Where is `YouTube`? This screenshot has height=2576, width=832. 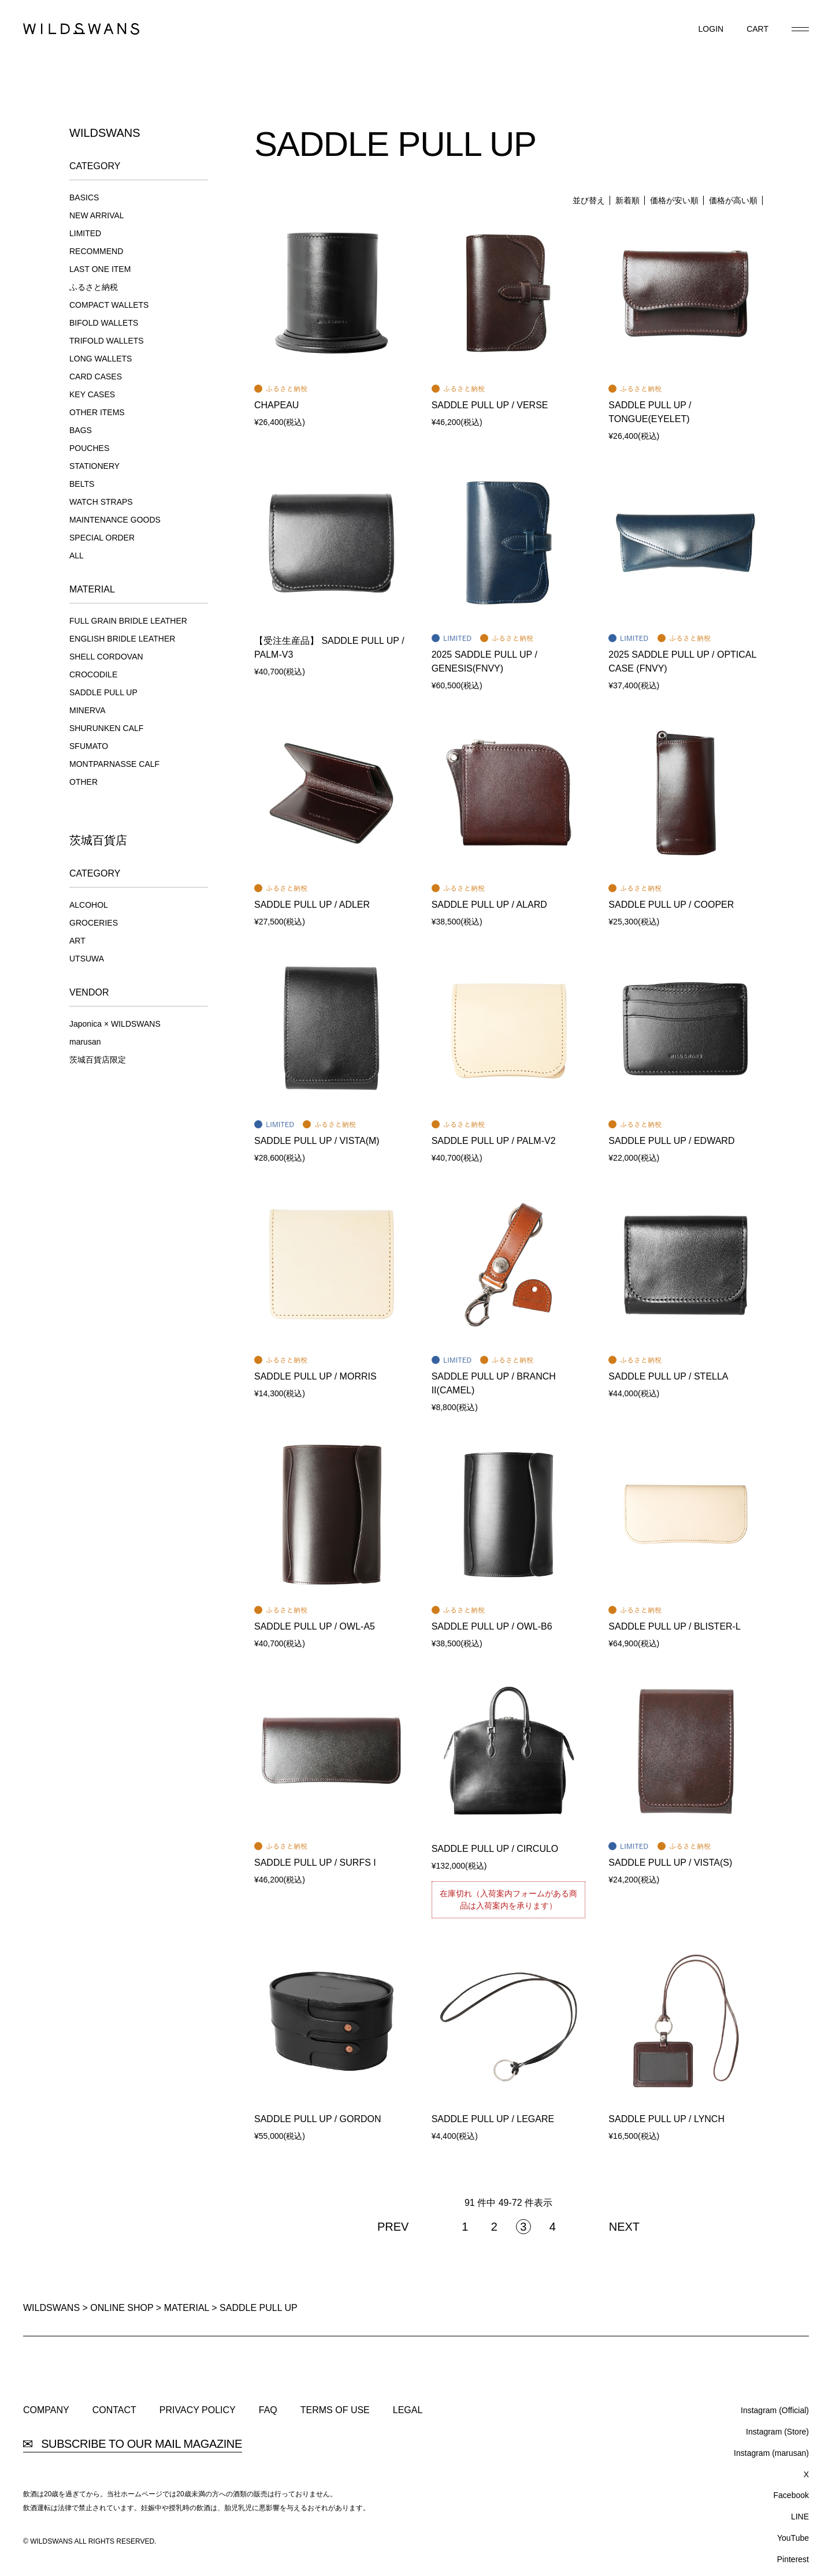 YouTube is located at coordinates (793, 2538).